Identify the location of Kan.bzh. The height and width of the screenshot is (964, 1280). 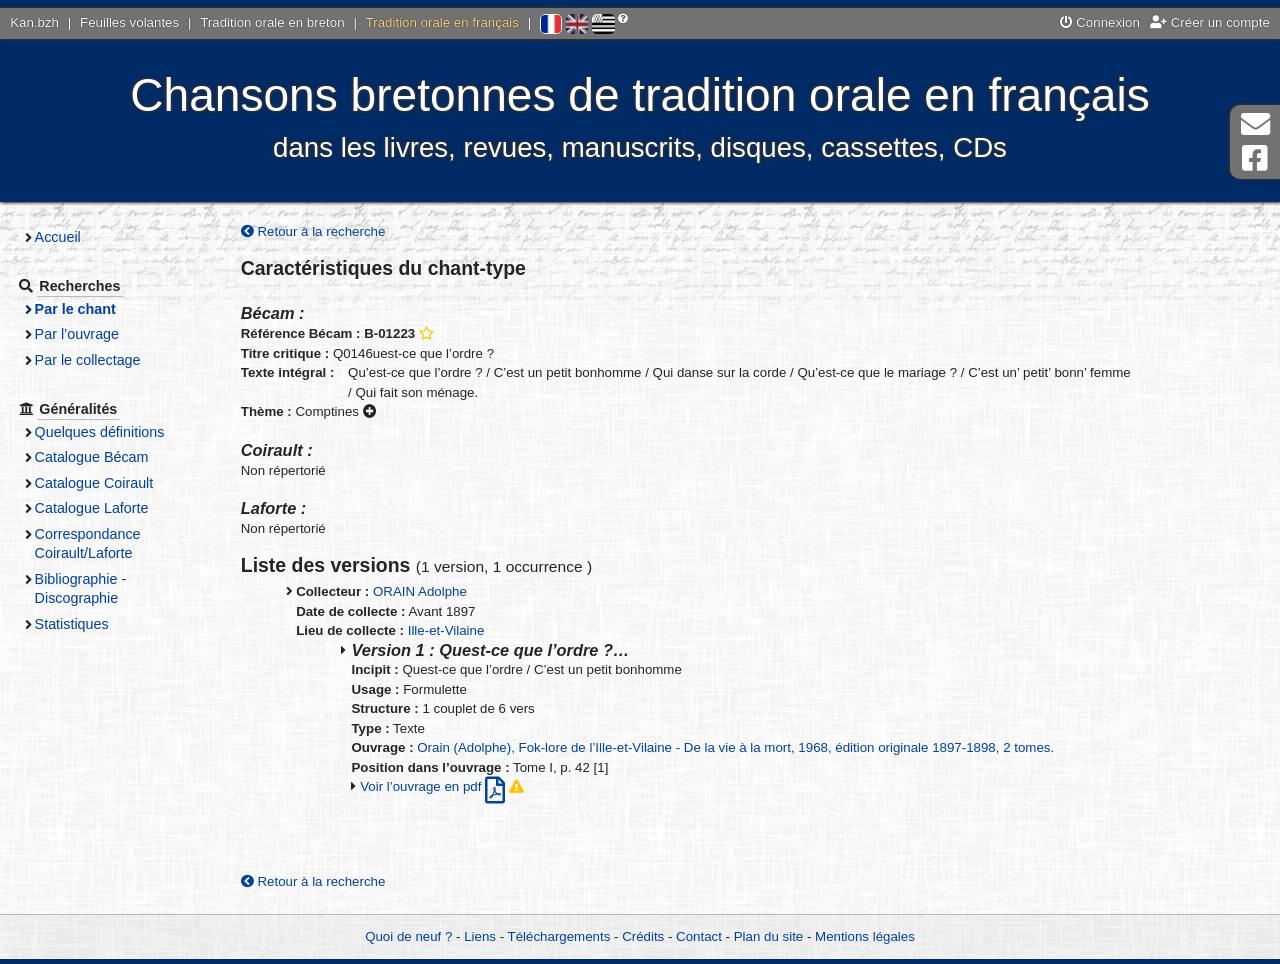
(34, 22).